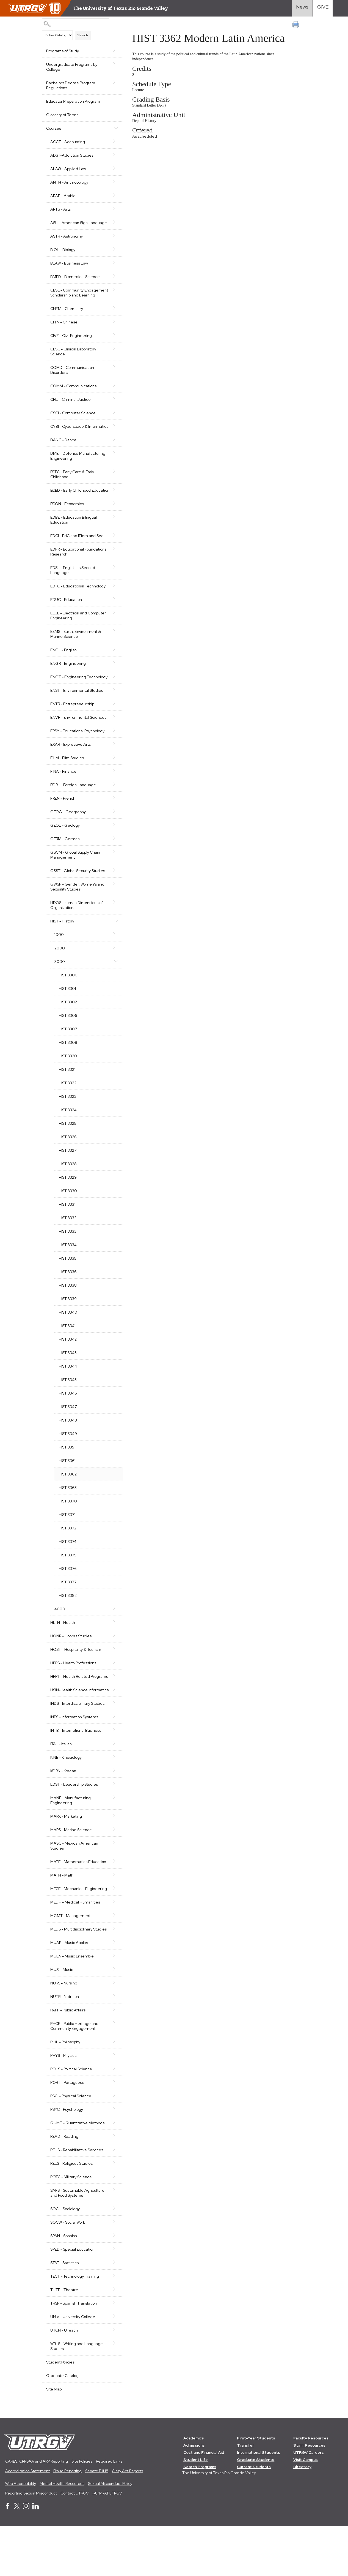 This screenshot has width=348, height=2576. Describe the element at coordinates (61, 1783) in the screenshot. I see `ITAL - Italian` at that location.